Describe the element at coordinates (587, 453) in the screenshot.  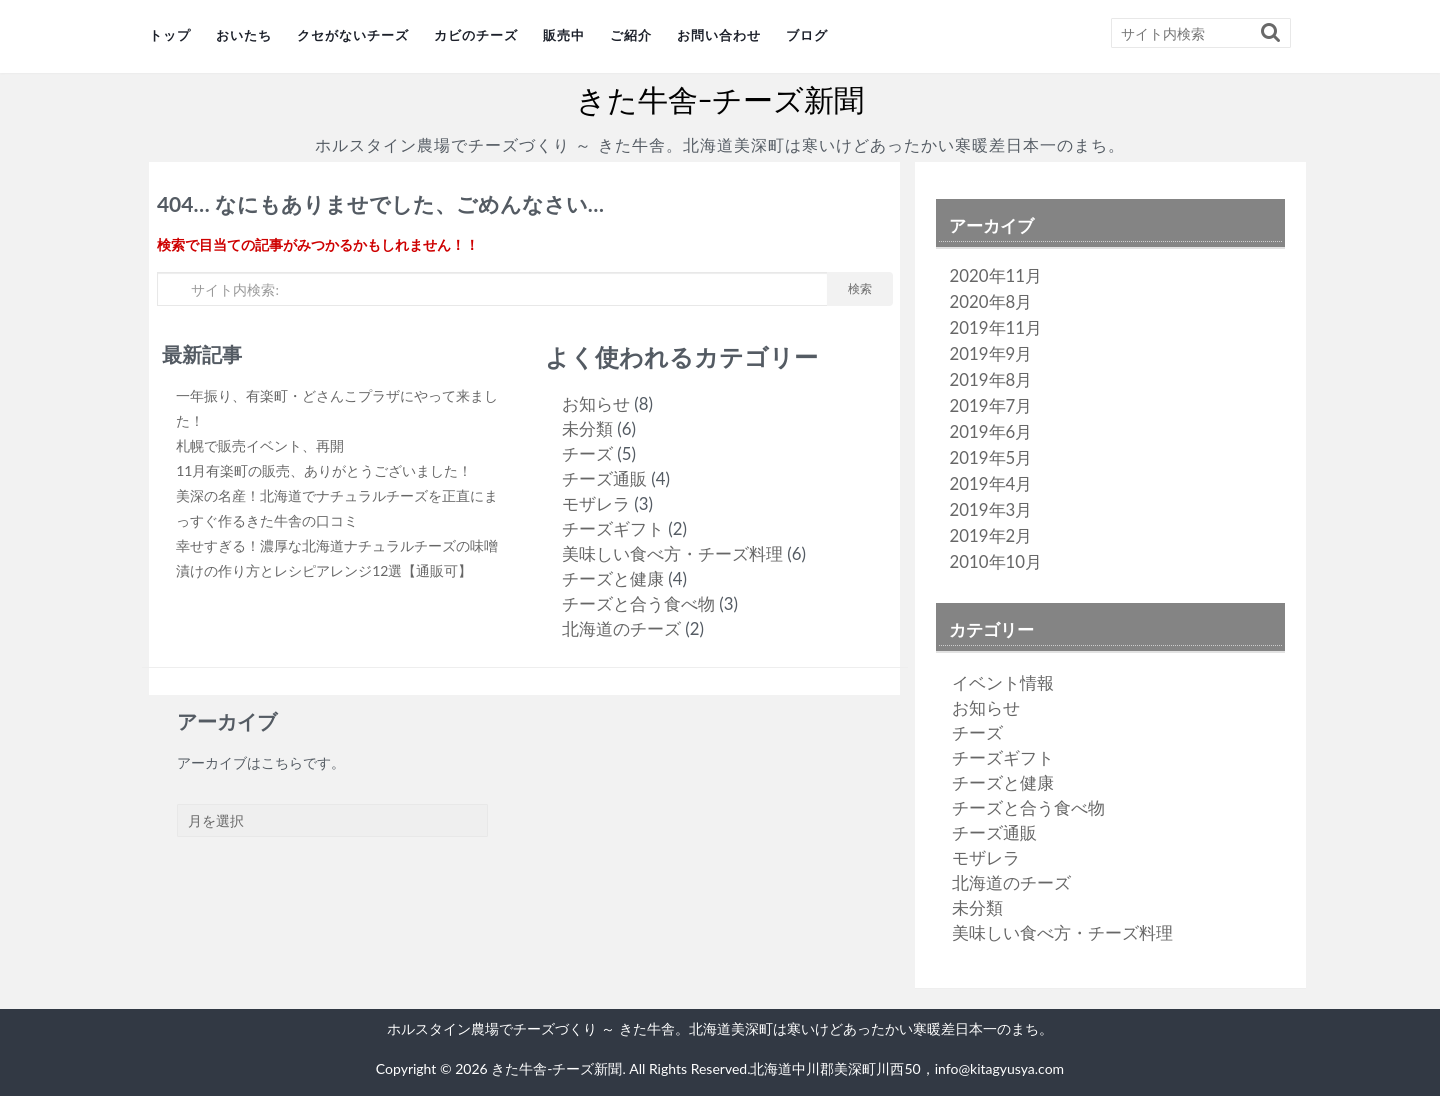
I see `チーズ` at that location.